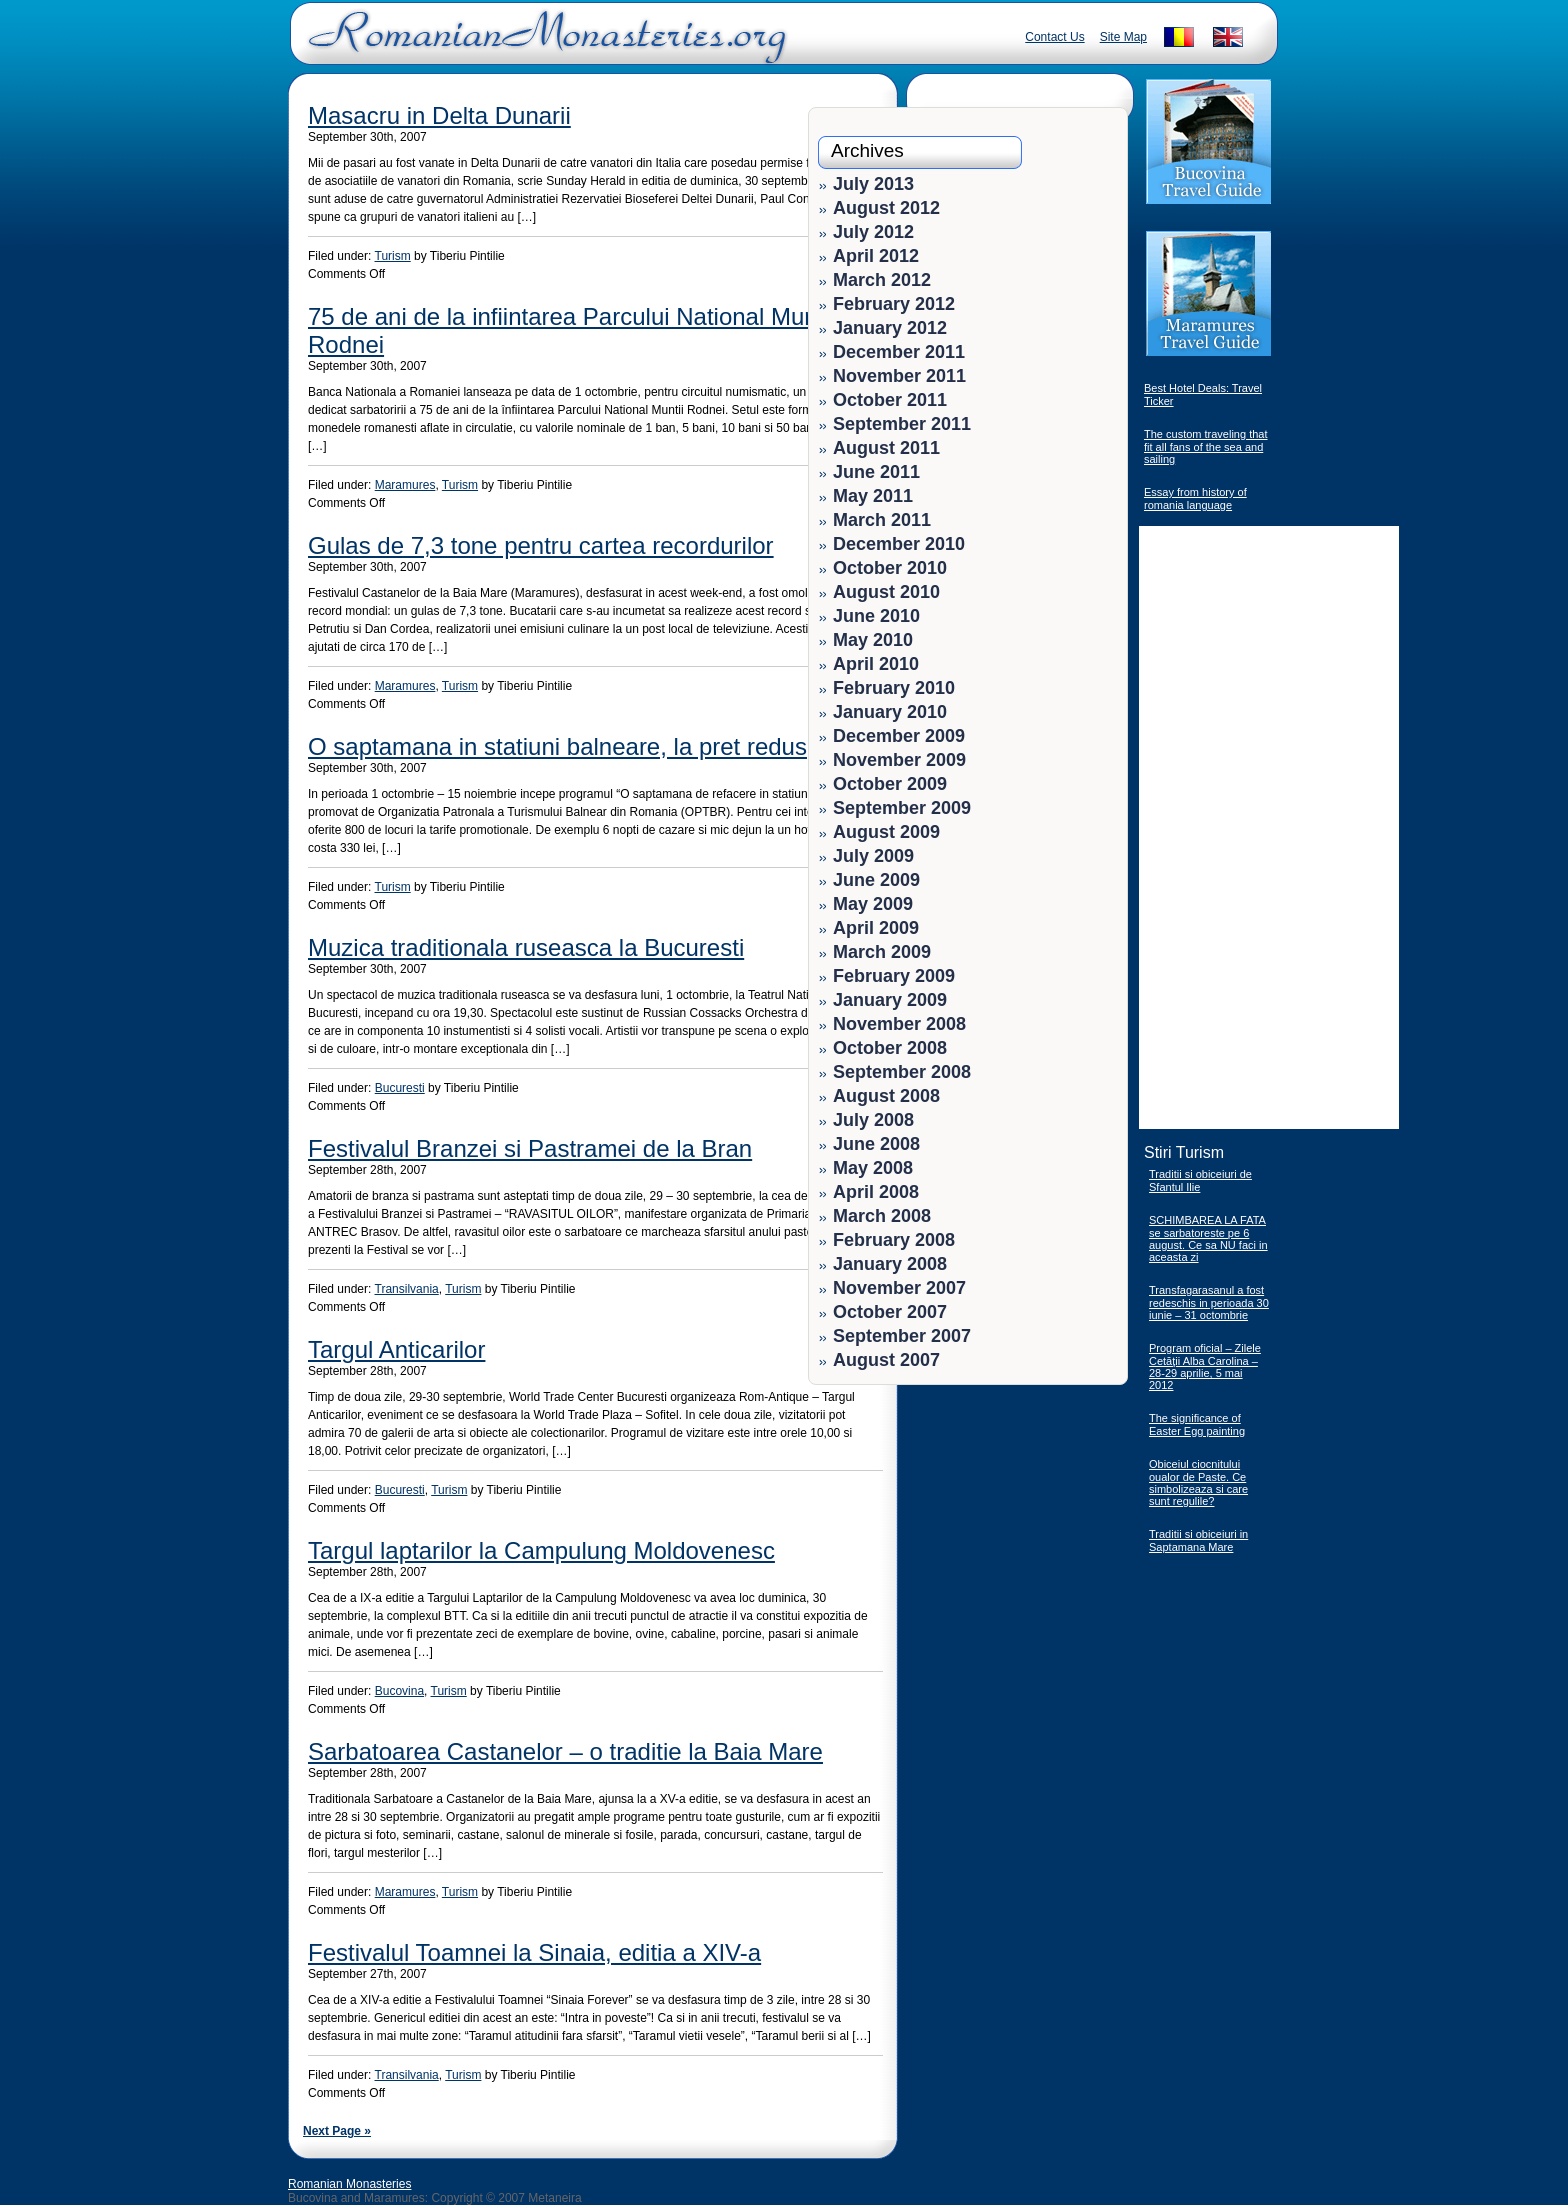 The height and width of the screenshot is (2205, 1568). I want to click on Sarbatoarea Castanelor – o traditie la Baia Mare, so click(565, 1751).